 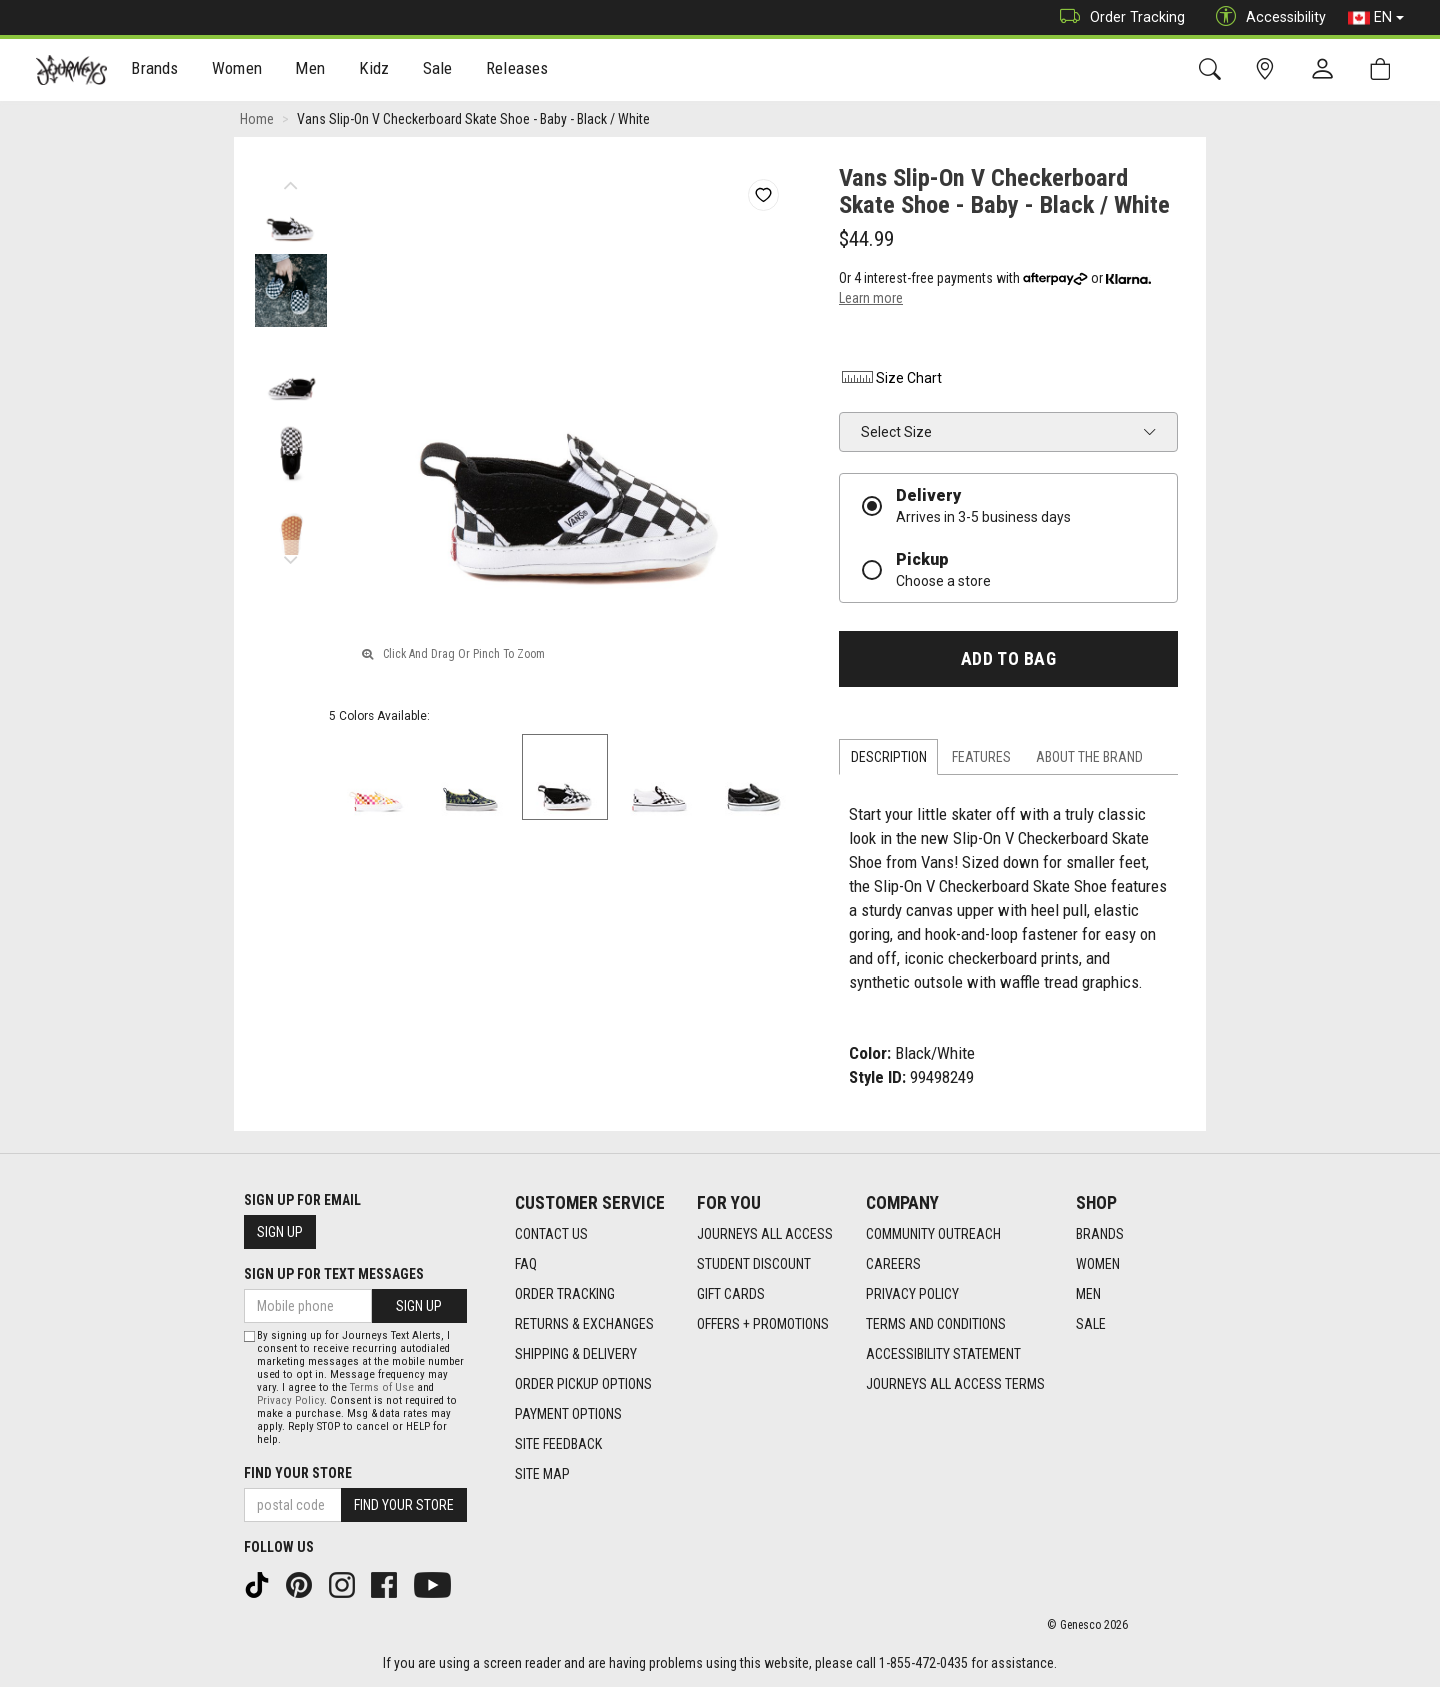 I want to click on Privacy Policy, so click(x=912, y=1294).